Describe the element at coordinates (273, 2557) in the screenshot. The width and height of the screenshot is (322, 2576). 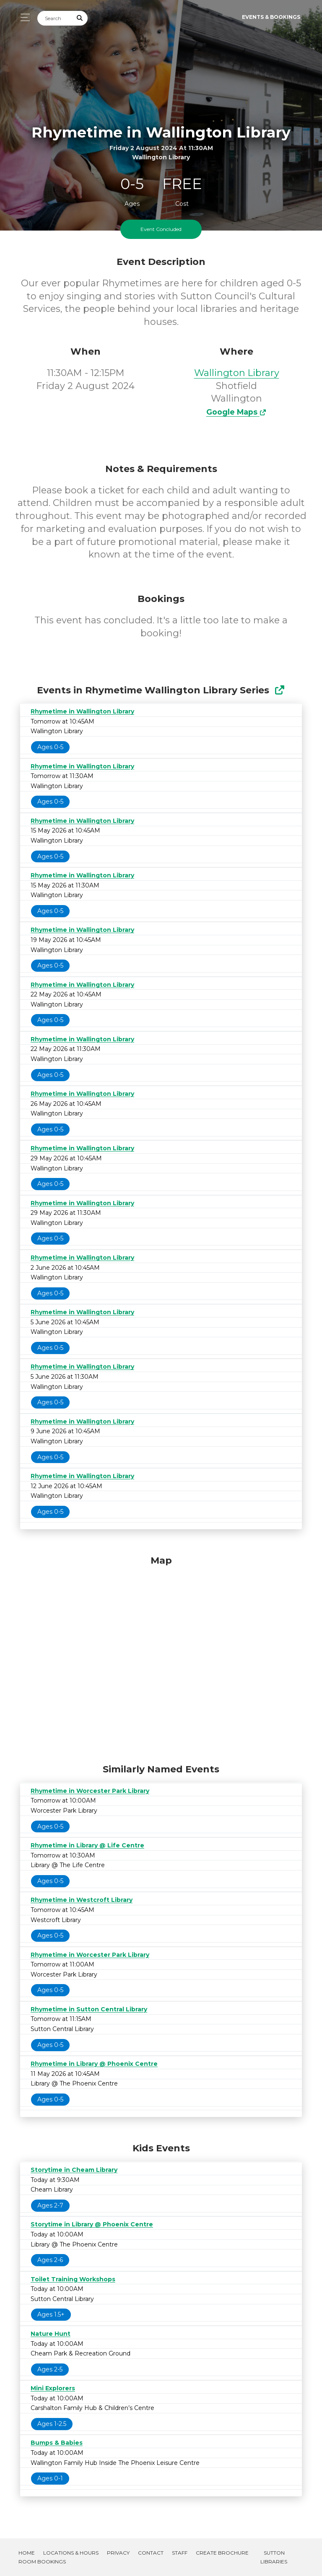
I see `Sutton Libraries` at that location.